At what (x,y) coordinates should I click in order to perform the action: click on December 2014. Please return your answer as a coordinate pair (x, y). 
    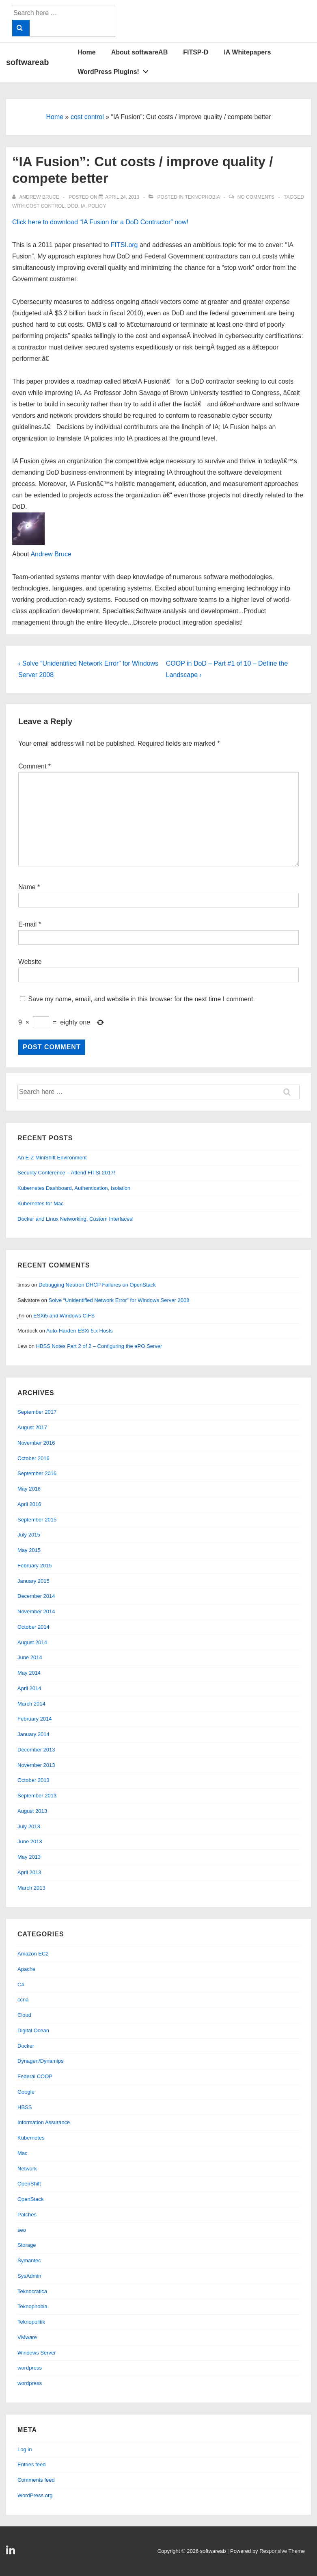
    Looking at the image, I should click on (36, 1596).